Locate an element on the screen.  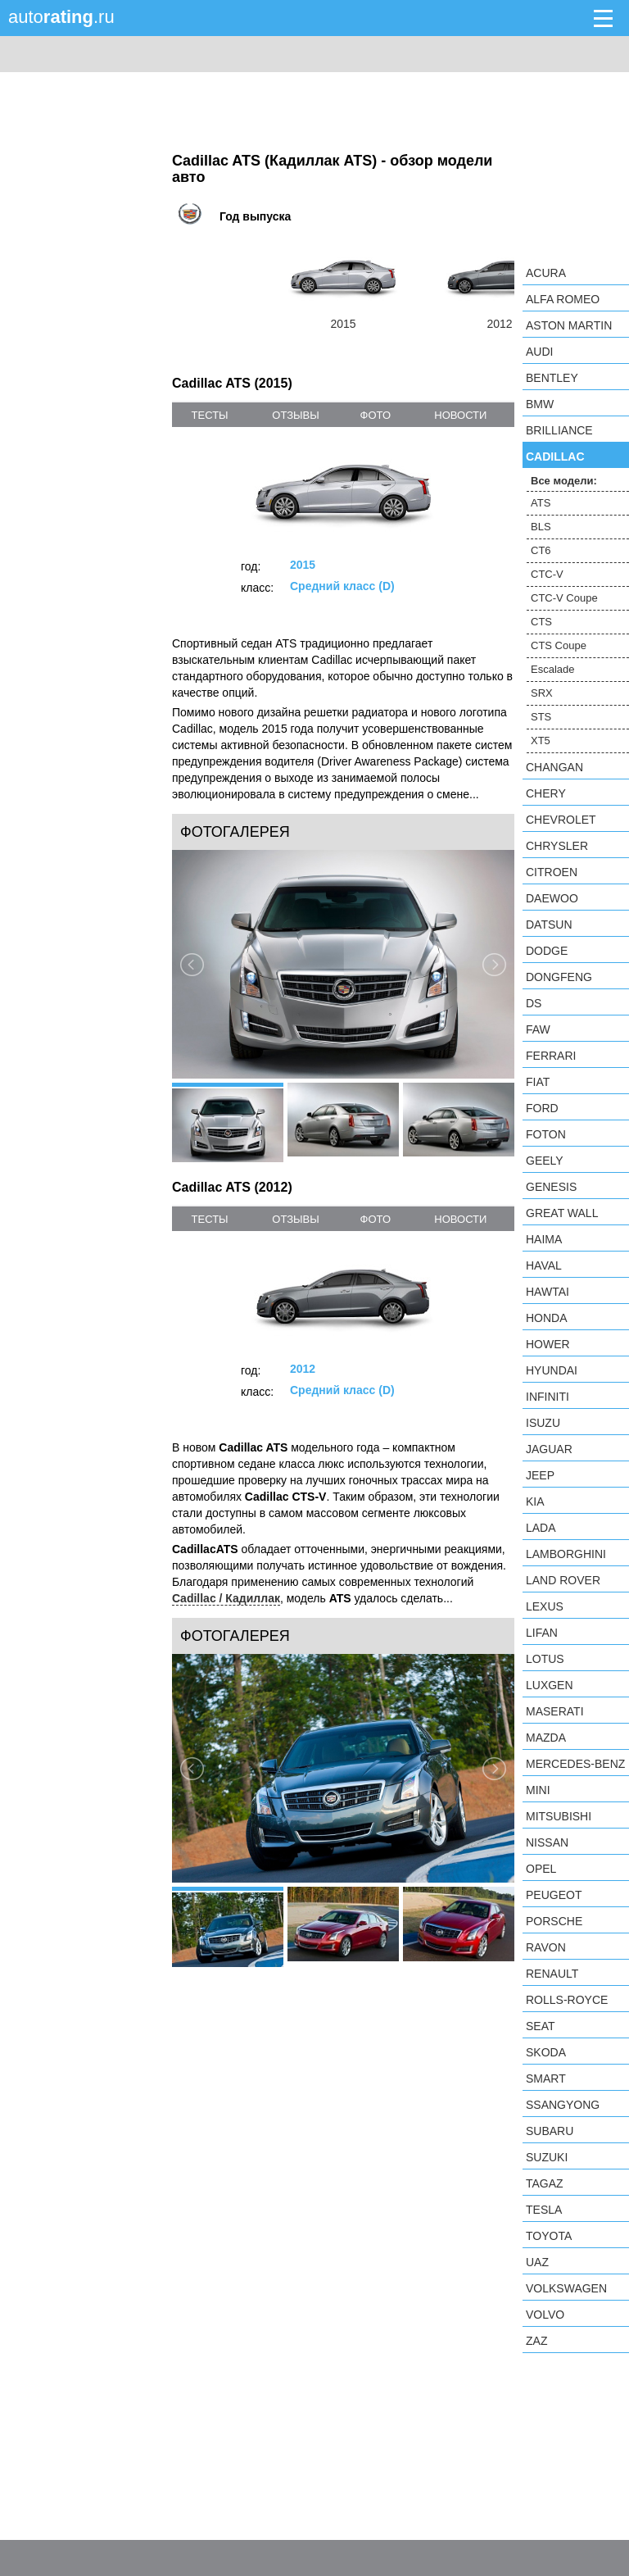
тесты is located at coordinates (210, 415).